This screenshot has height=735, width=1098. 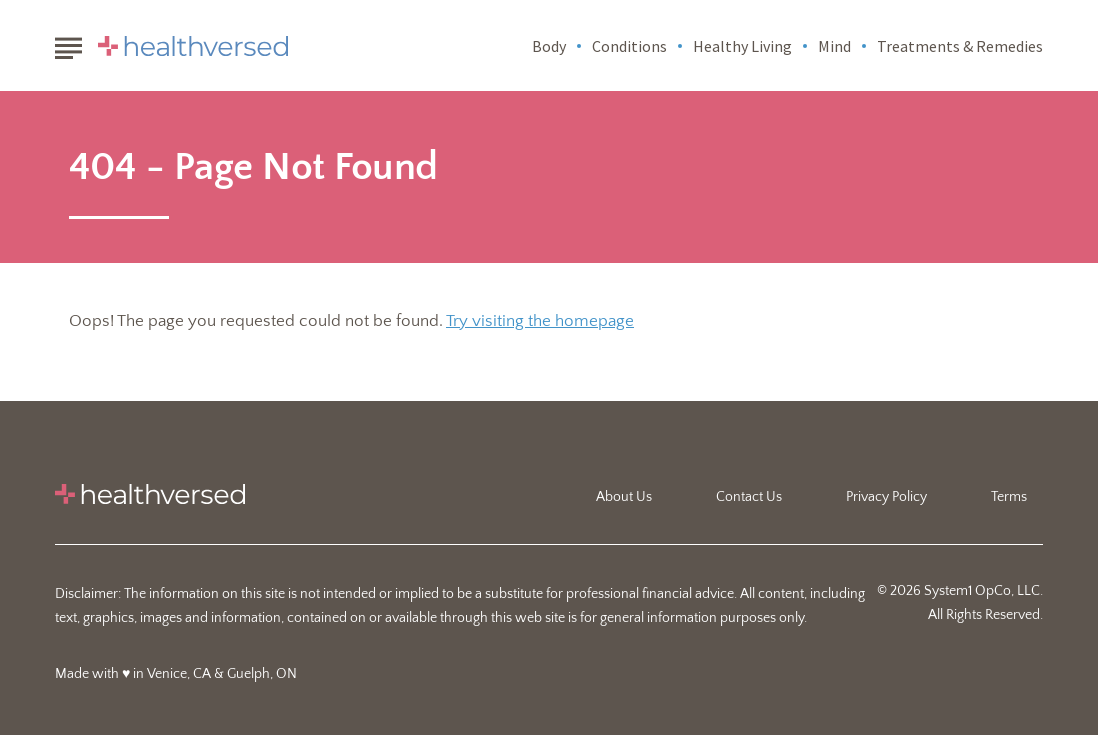 I want to click on Terms, so click(x=1009, y=497).